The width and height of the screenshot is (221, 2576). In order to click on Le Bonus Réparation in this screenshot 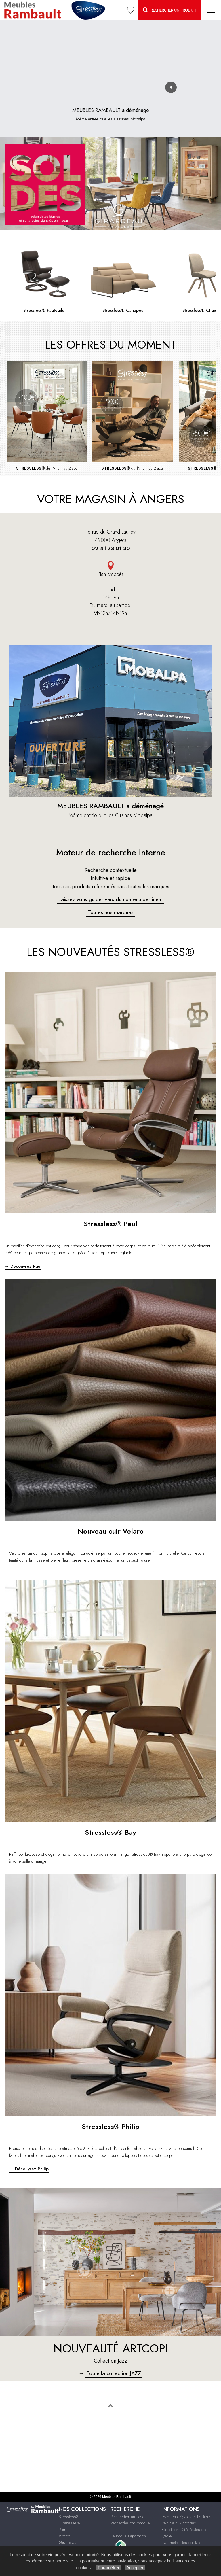, I will do `click(128, 2536)`.